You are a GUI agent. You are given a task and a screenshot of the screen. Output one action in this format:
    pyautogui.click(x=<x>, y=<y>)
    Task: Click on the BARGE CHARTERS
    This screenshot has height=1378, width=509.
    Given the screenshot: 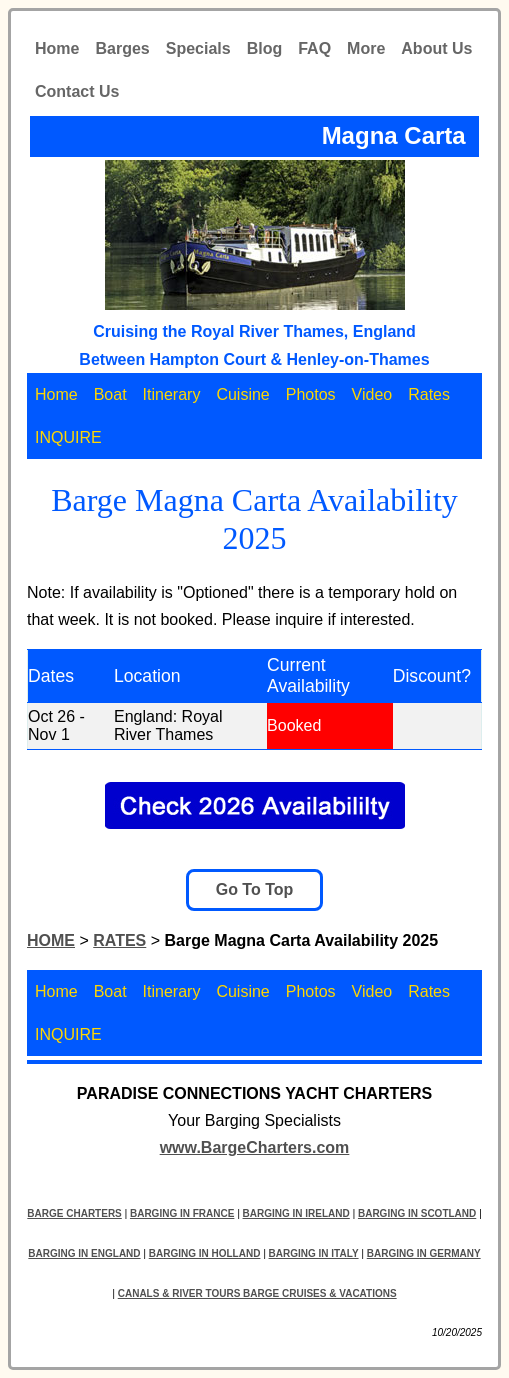 What is the action you would take?
    pyautogui.click(x=74, y=1213)
    